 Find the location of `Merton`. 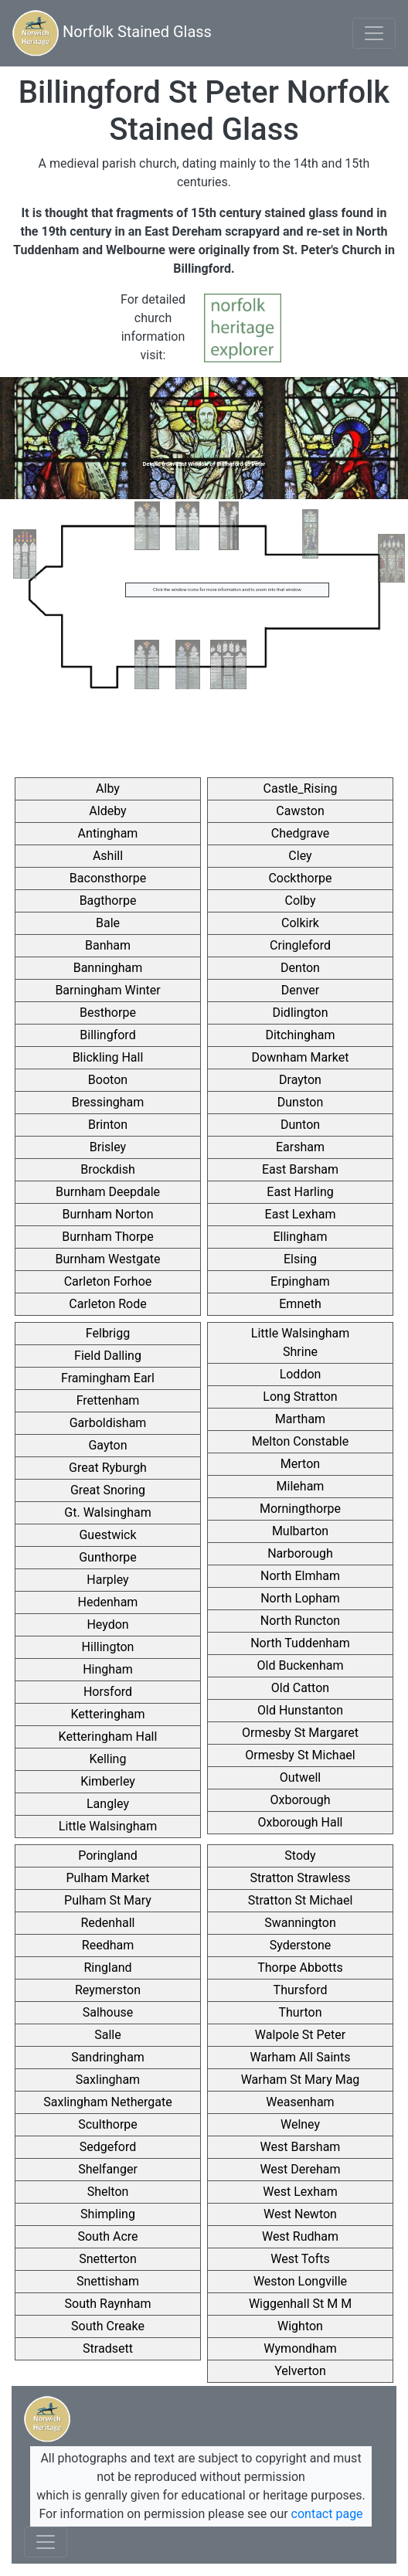

Merton is located at coordinates (300, 1463).